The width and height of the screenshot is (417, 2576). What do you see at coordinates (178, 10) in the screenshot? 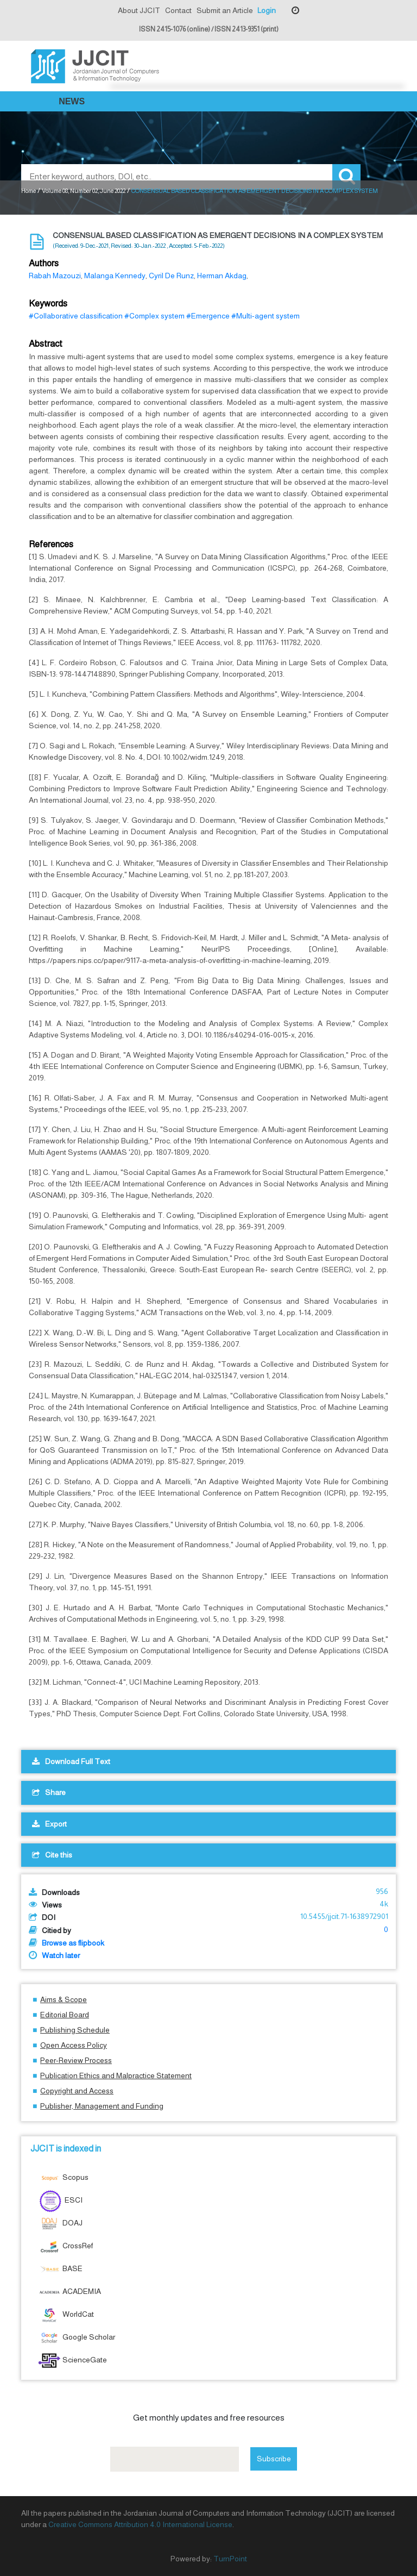
I see `Contact` at bounding box center [178, 10].